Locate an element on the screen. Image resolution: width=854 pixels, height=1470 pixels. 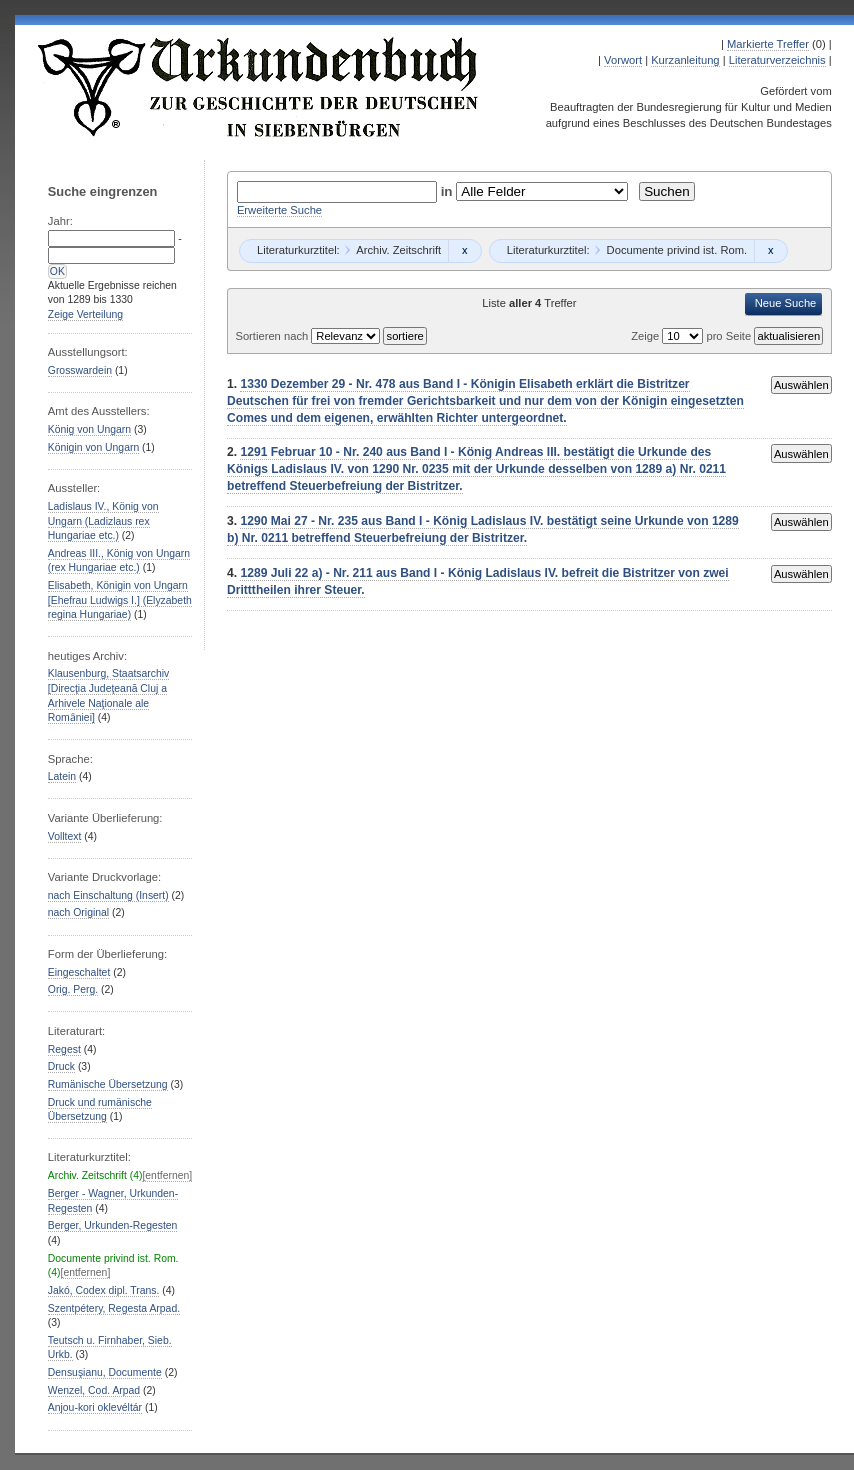
Remove constraint Documente privind ist. Rom.: Documente privind ist. Rom. is located at coordinates (770, 251).